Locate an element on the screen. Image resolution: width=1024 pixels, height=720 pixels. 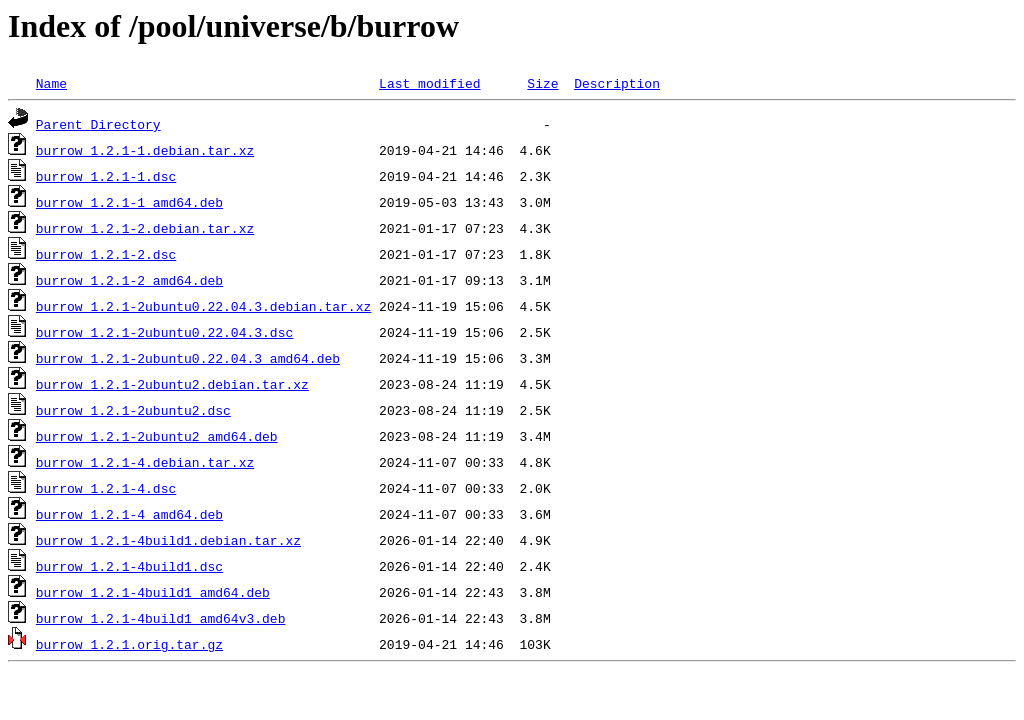
burrow_1.2.1-1_amd64.deb is located at coordinates (129, 202).